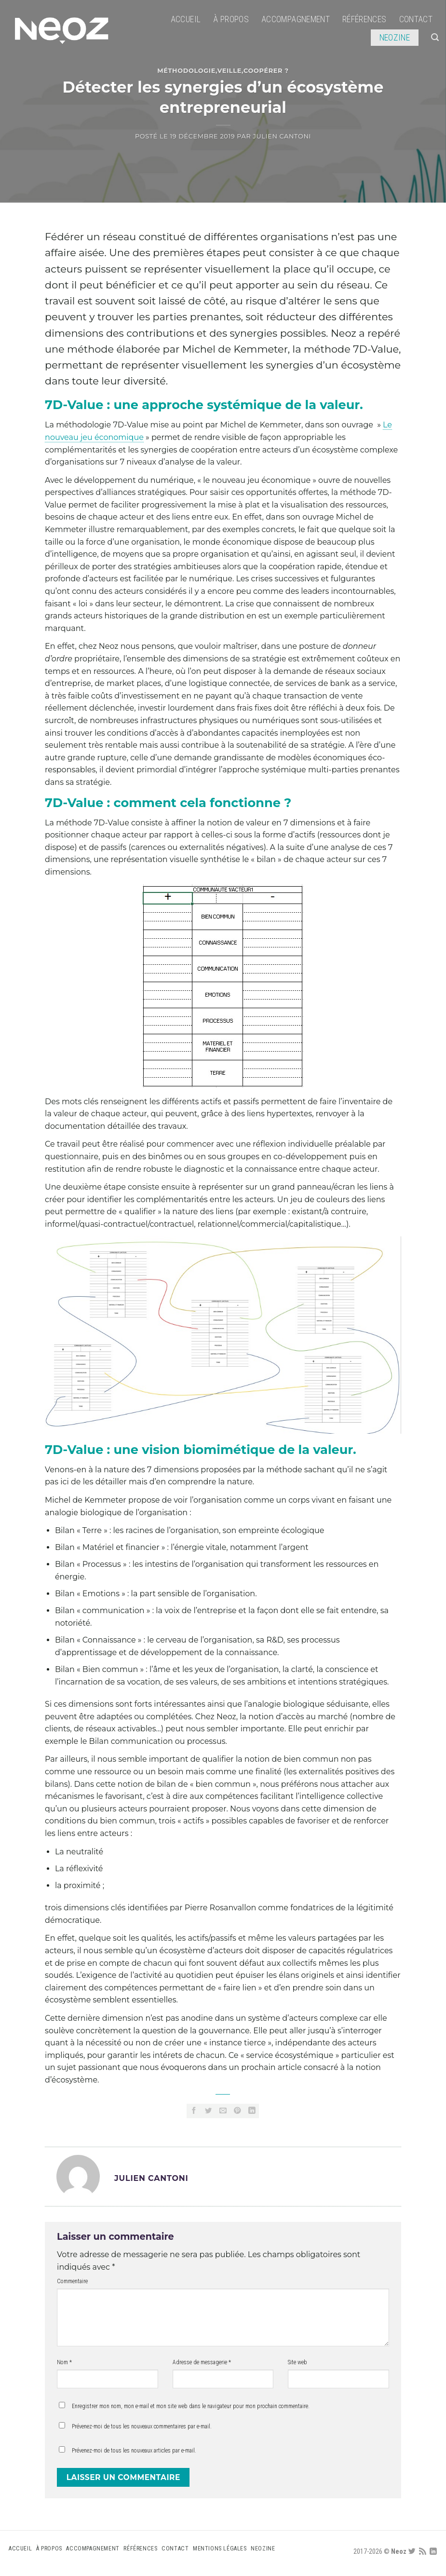  What do you see at coordinates (186, 19) in the screenshot?
I see `Accueil` at bounding box center [186, 19].